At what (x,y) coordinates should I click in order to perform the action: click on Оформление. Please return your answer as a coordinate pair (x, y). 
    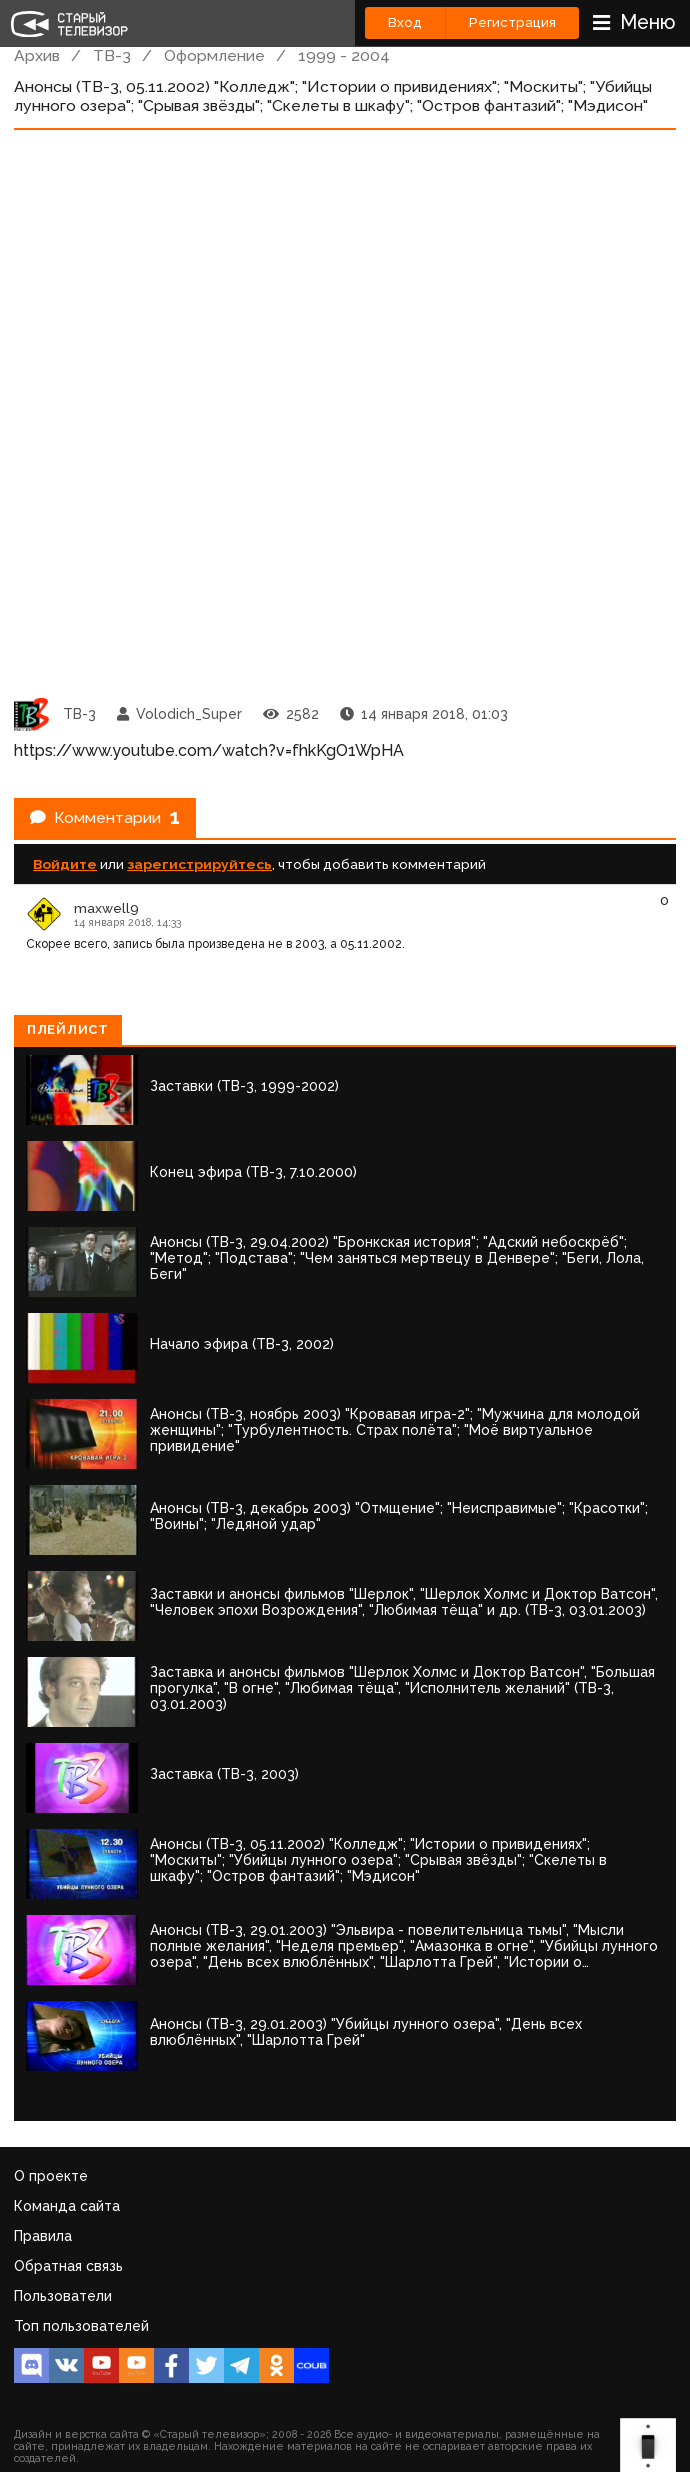
    Looking at the image, I should click on (214, 55).